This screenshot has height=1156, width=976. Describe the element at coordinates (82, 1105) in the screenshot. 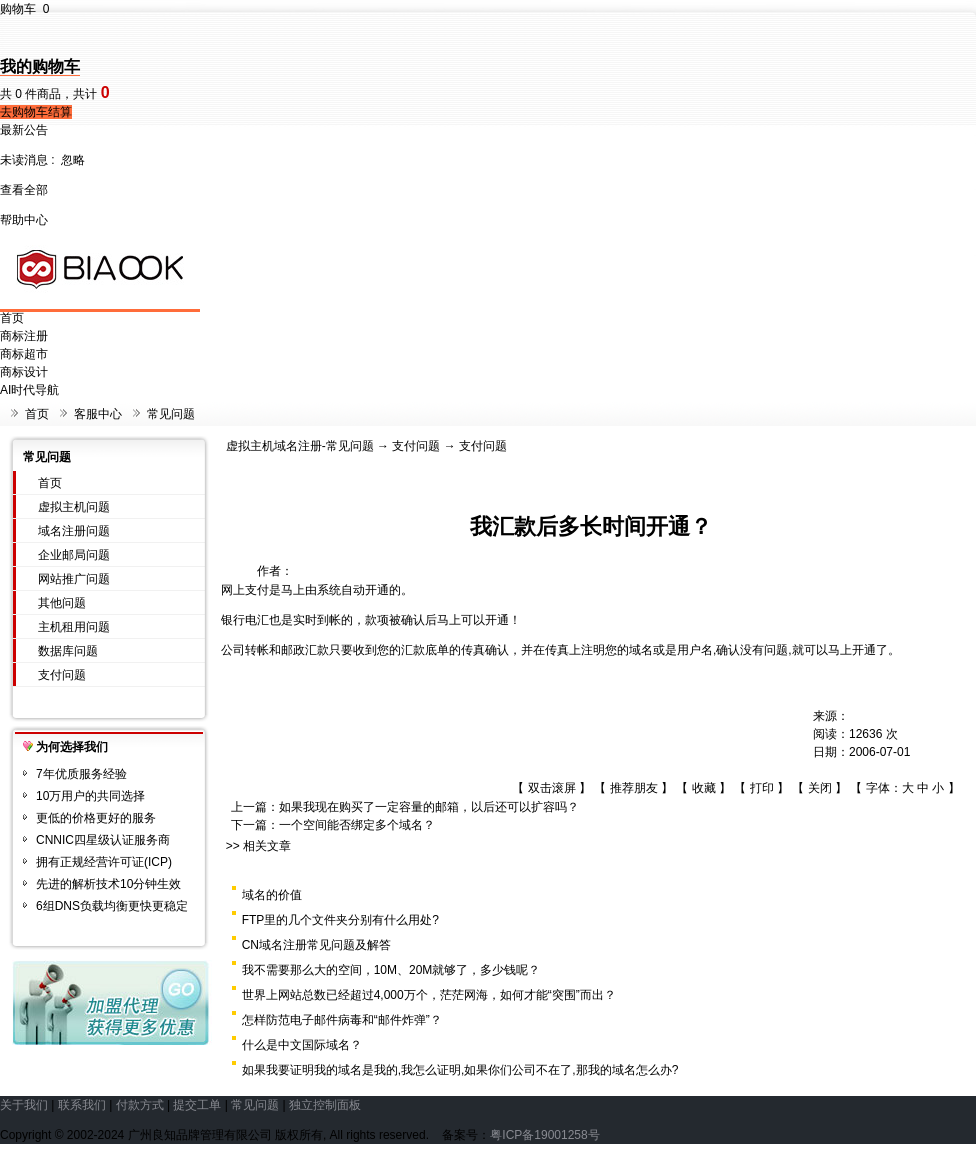

I see `联系我们` at that location.